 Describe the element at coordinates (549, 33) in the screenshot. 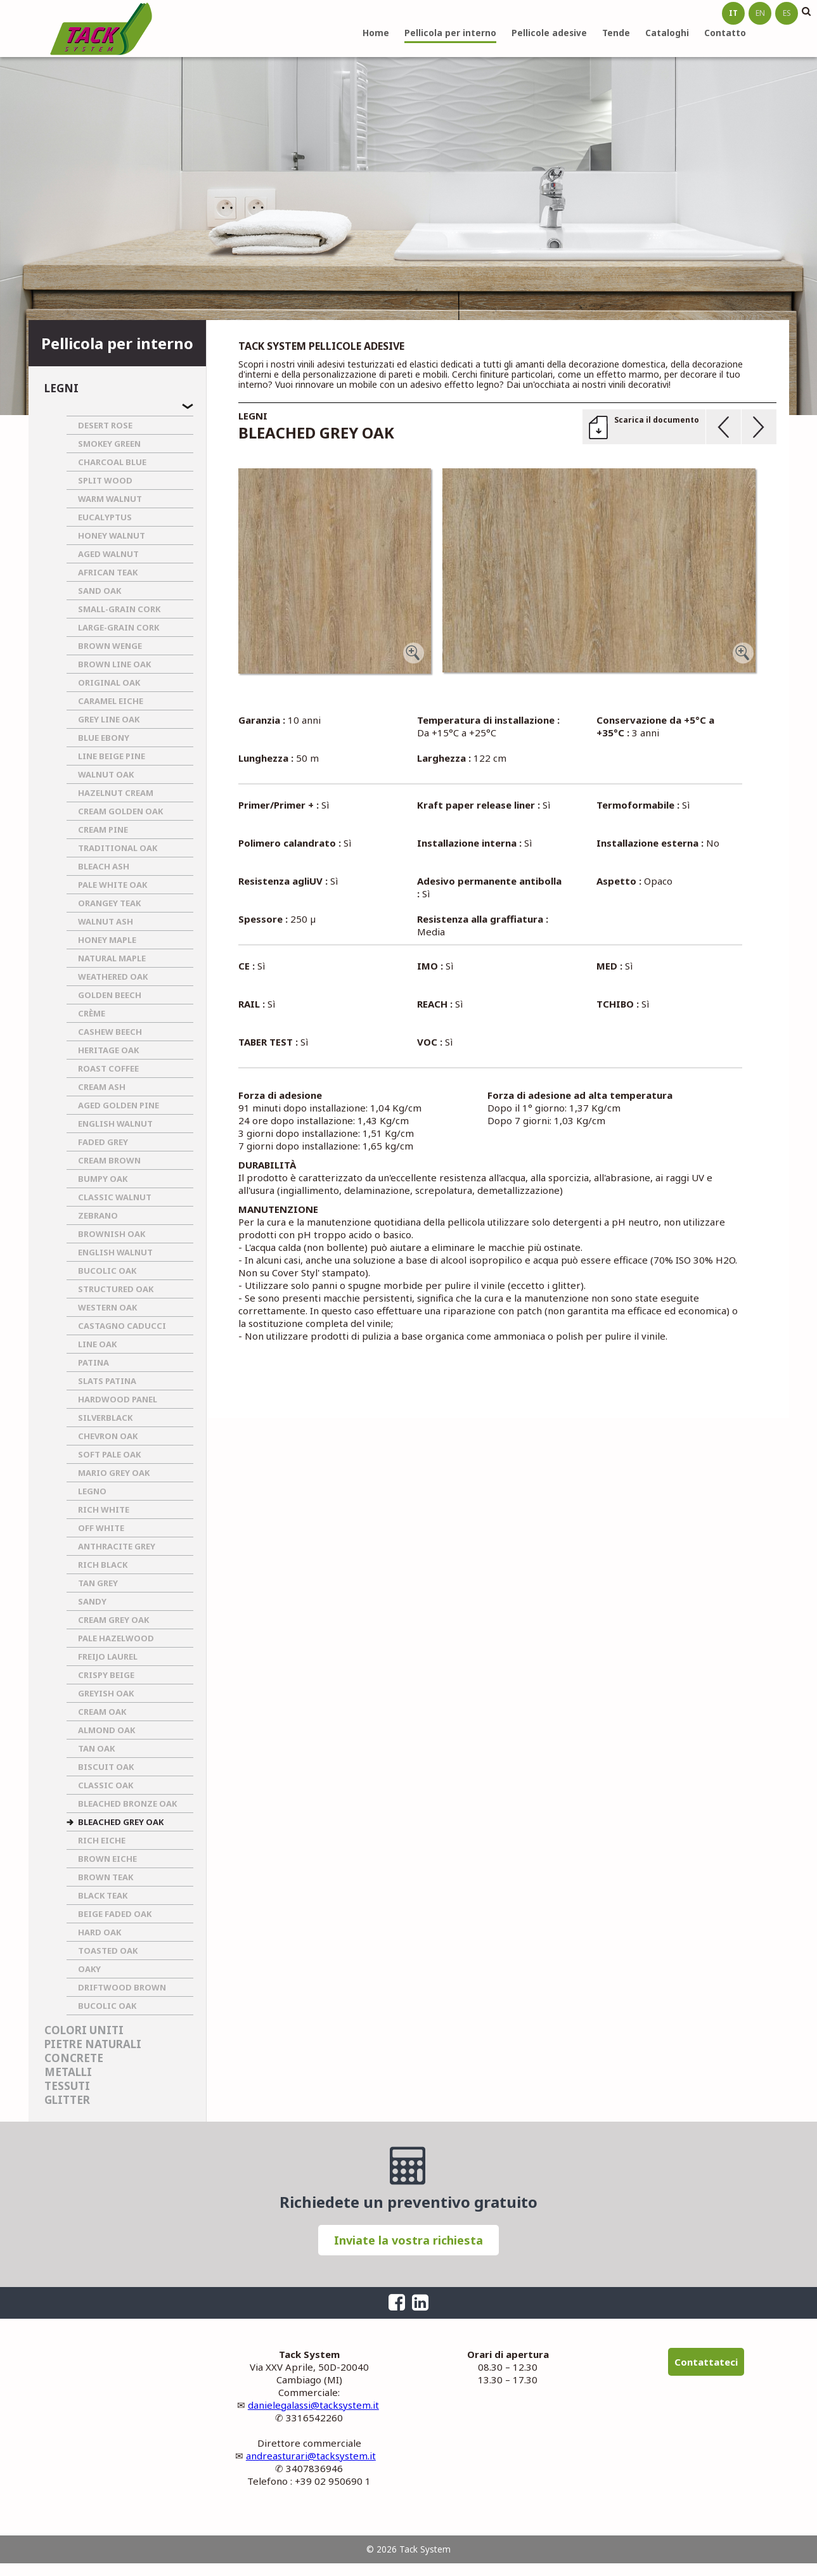

I see `Pellicole adesive` at that location.